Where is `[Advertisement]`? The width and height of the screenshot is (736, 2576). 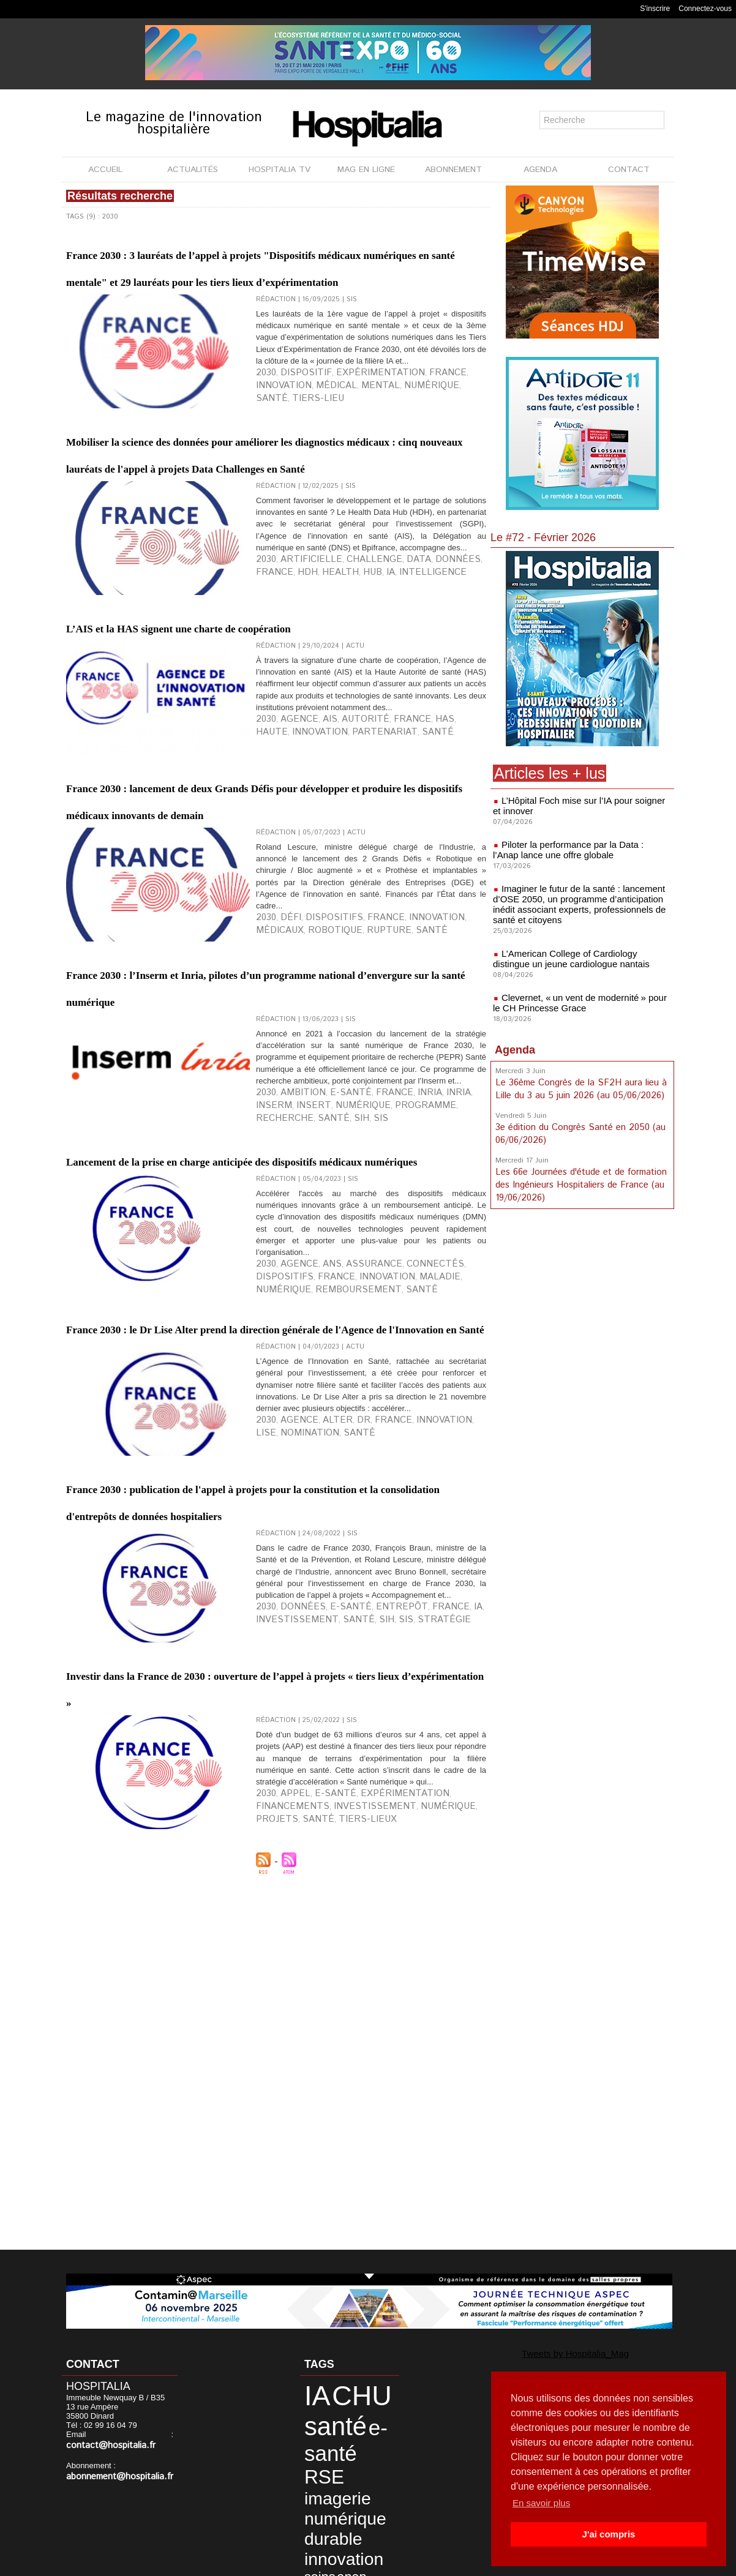 [Advertisement] is located at coordinates (582, 1301).